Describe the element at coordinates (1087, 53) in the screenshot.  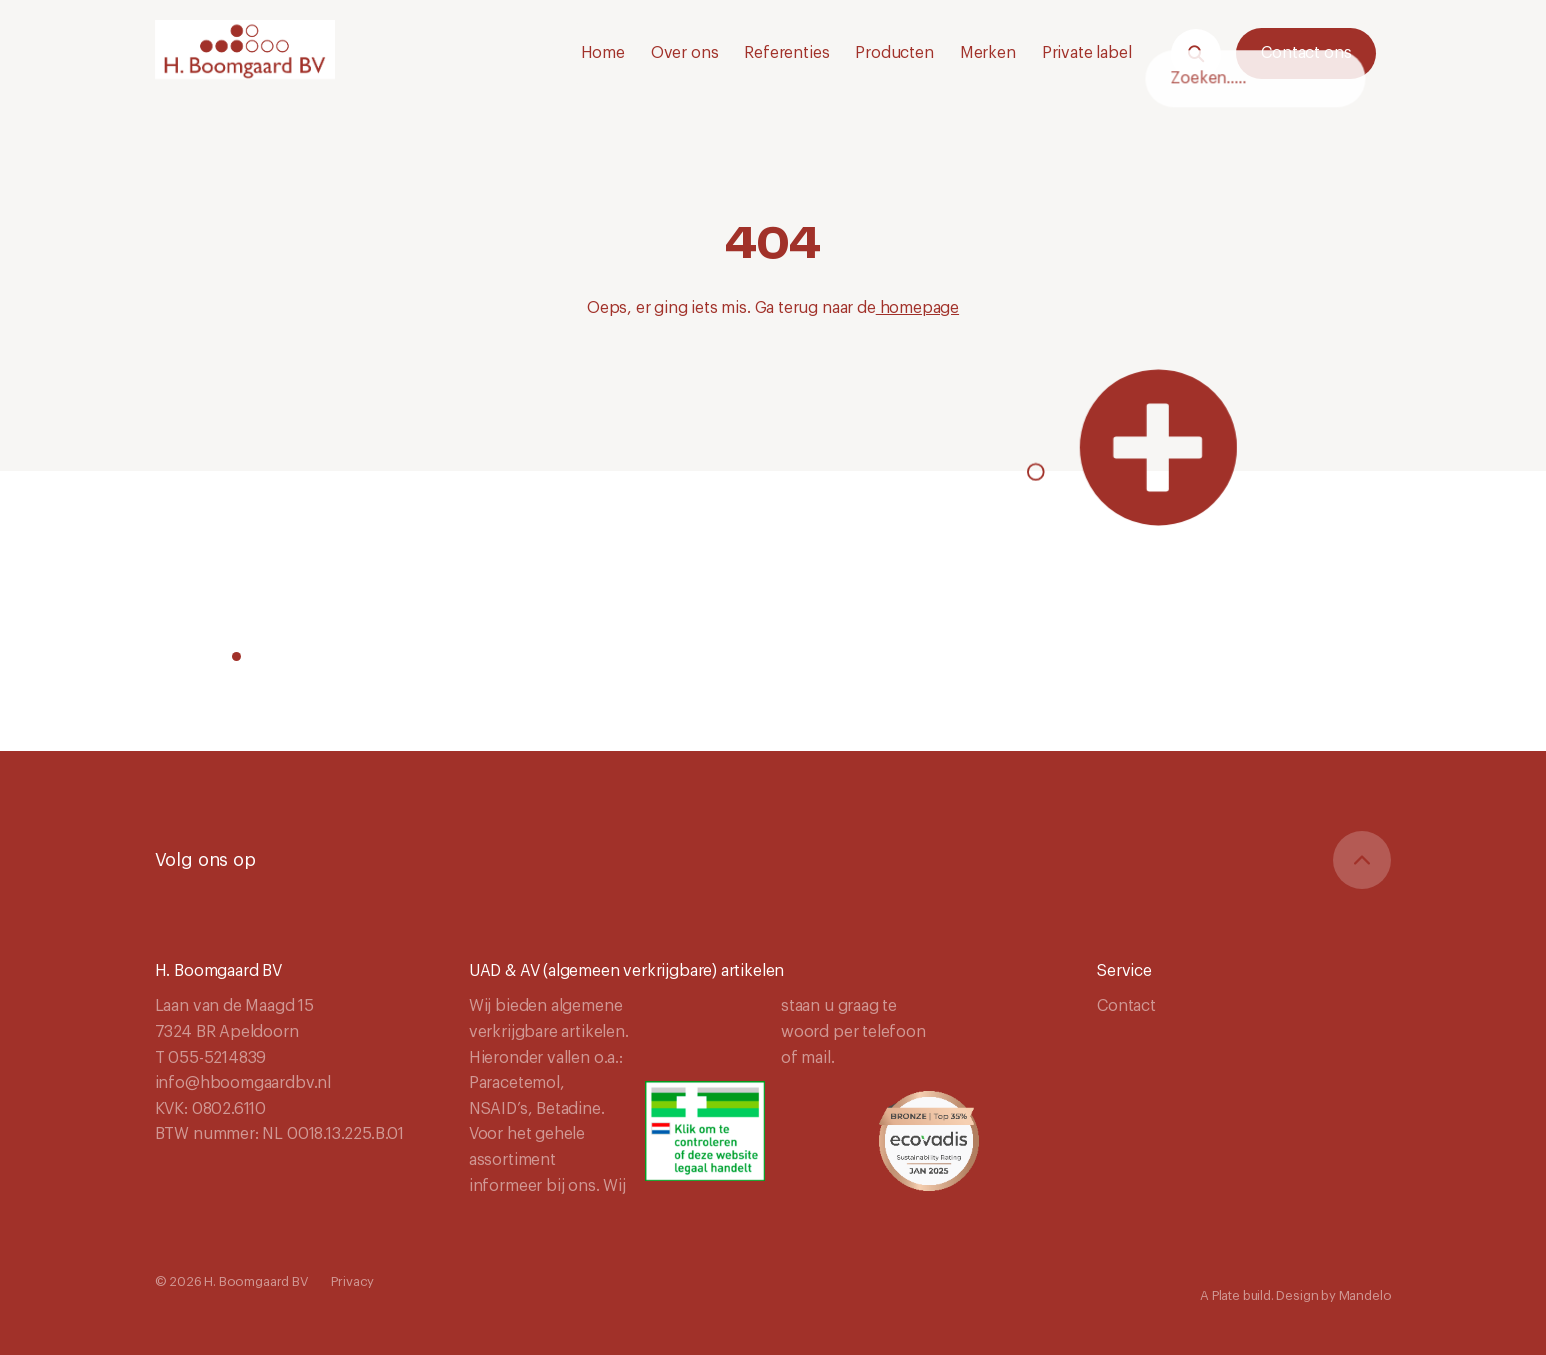
I see `Private label` at that location.